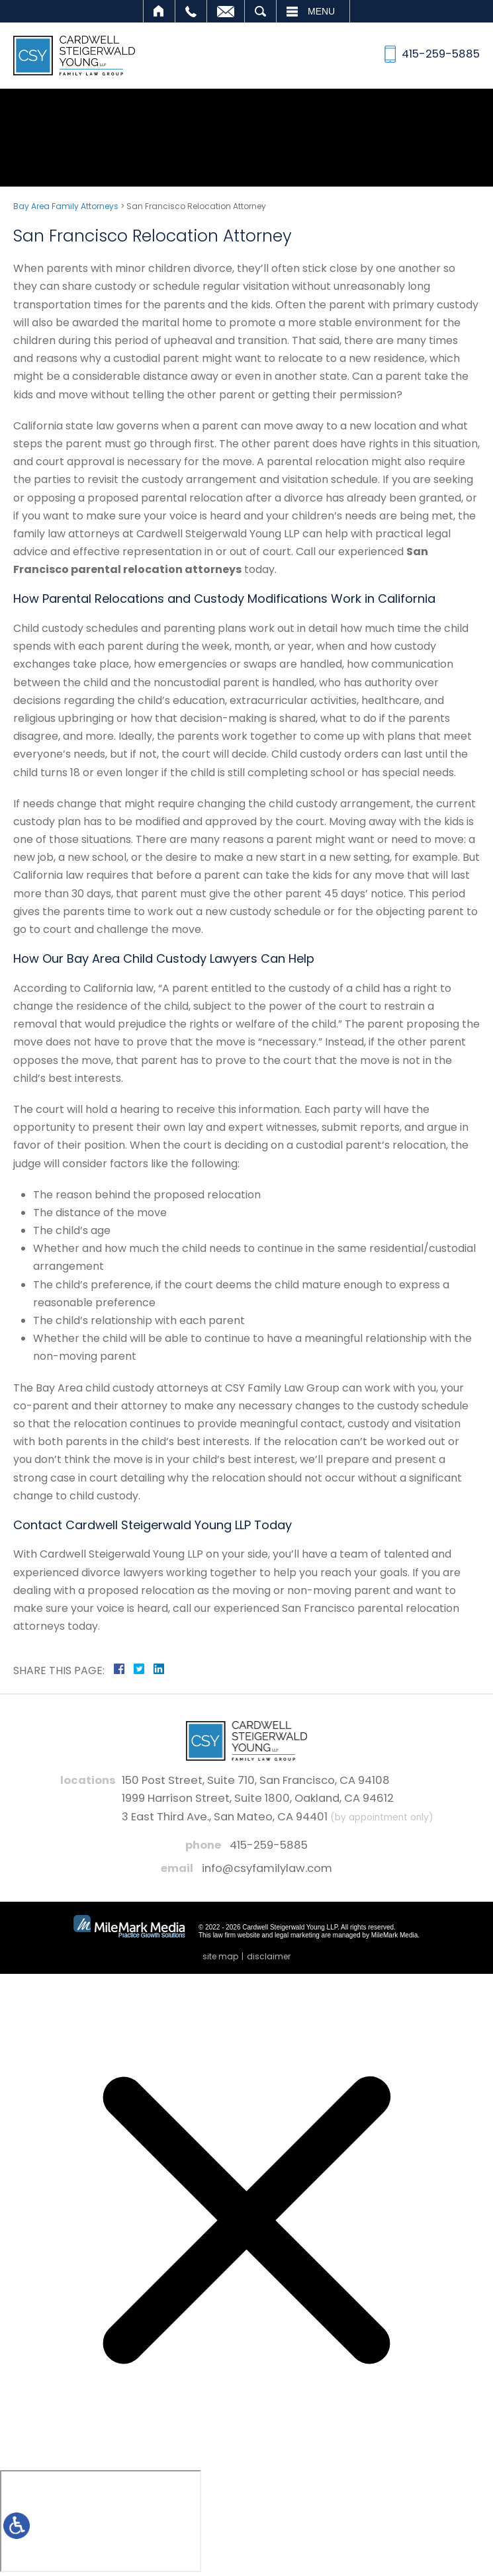  I want to click on Home, so click(159, 11).